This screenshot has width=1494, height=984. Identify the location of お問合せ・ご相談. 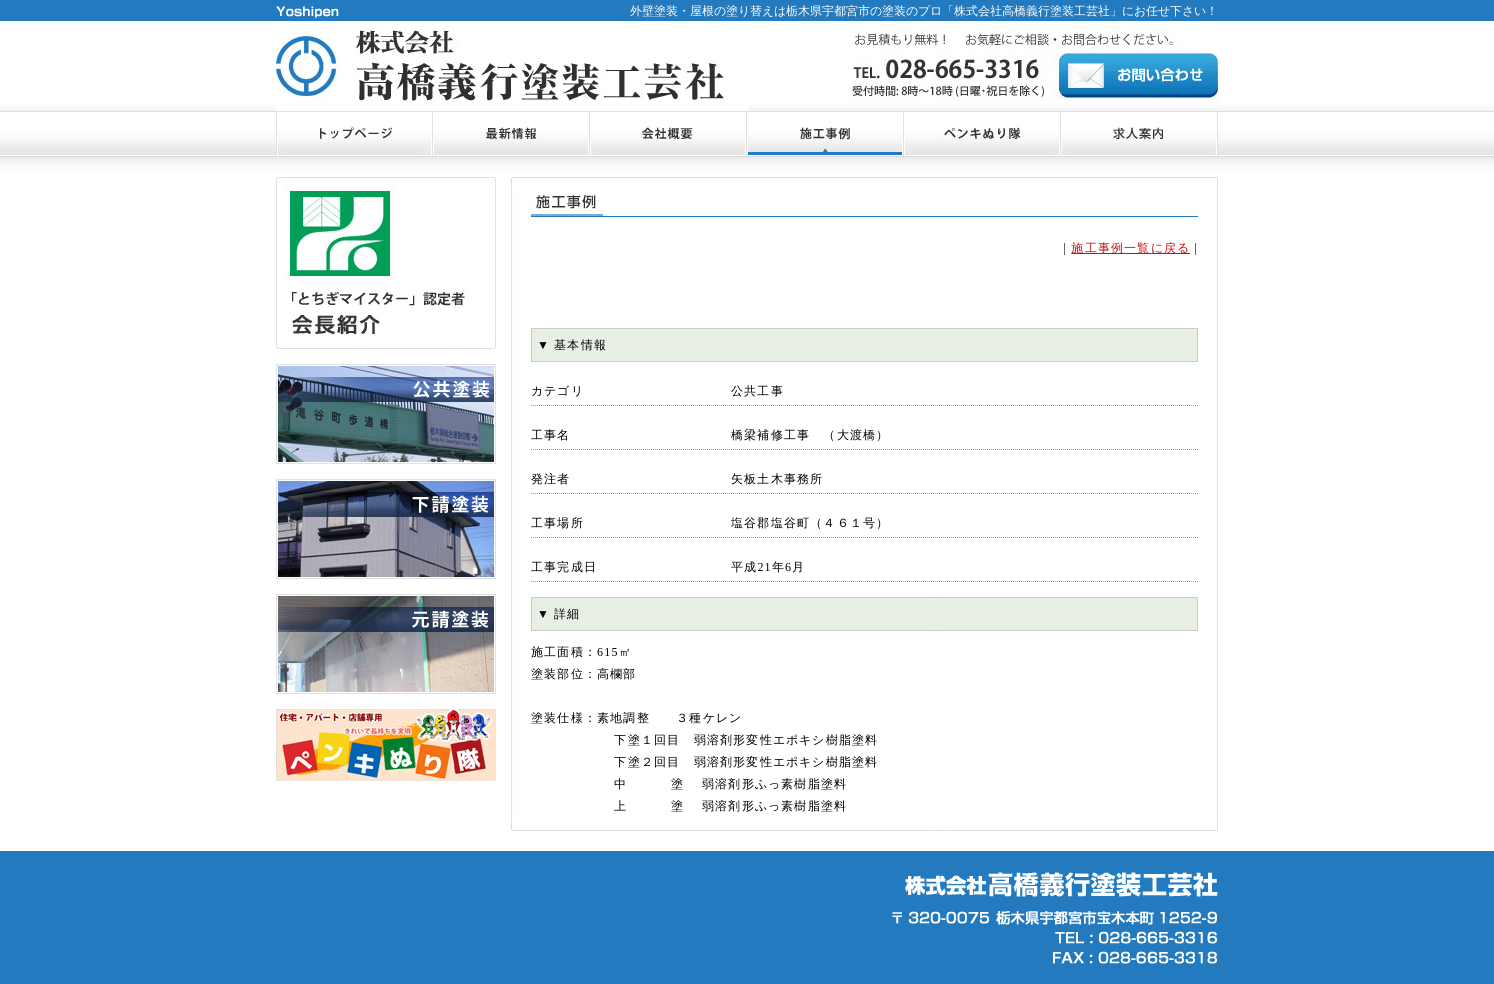
(1139, 134).